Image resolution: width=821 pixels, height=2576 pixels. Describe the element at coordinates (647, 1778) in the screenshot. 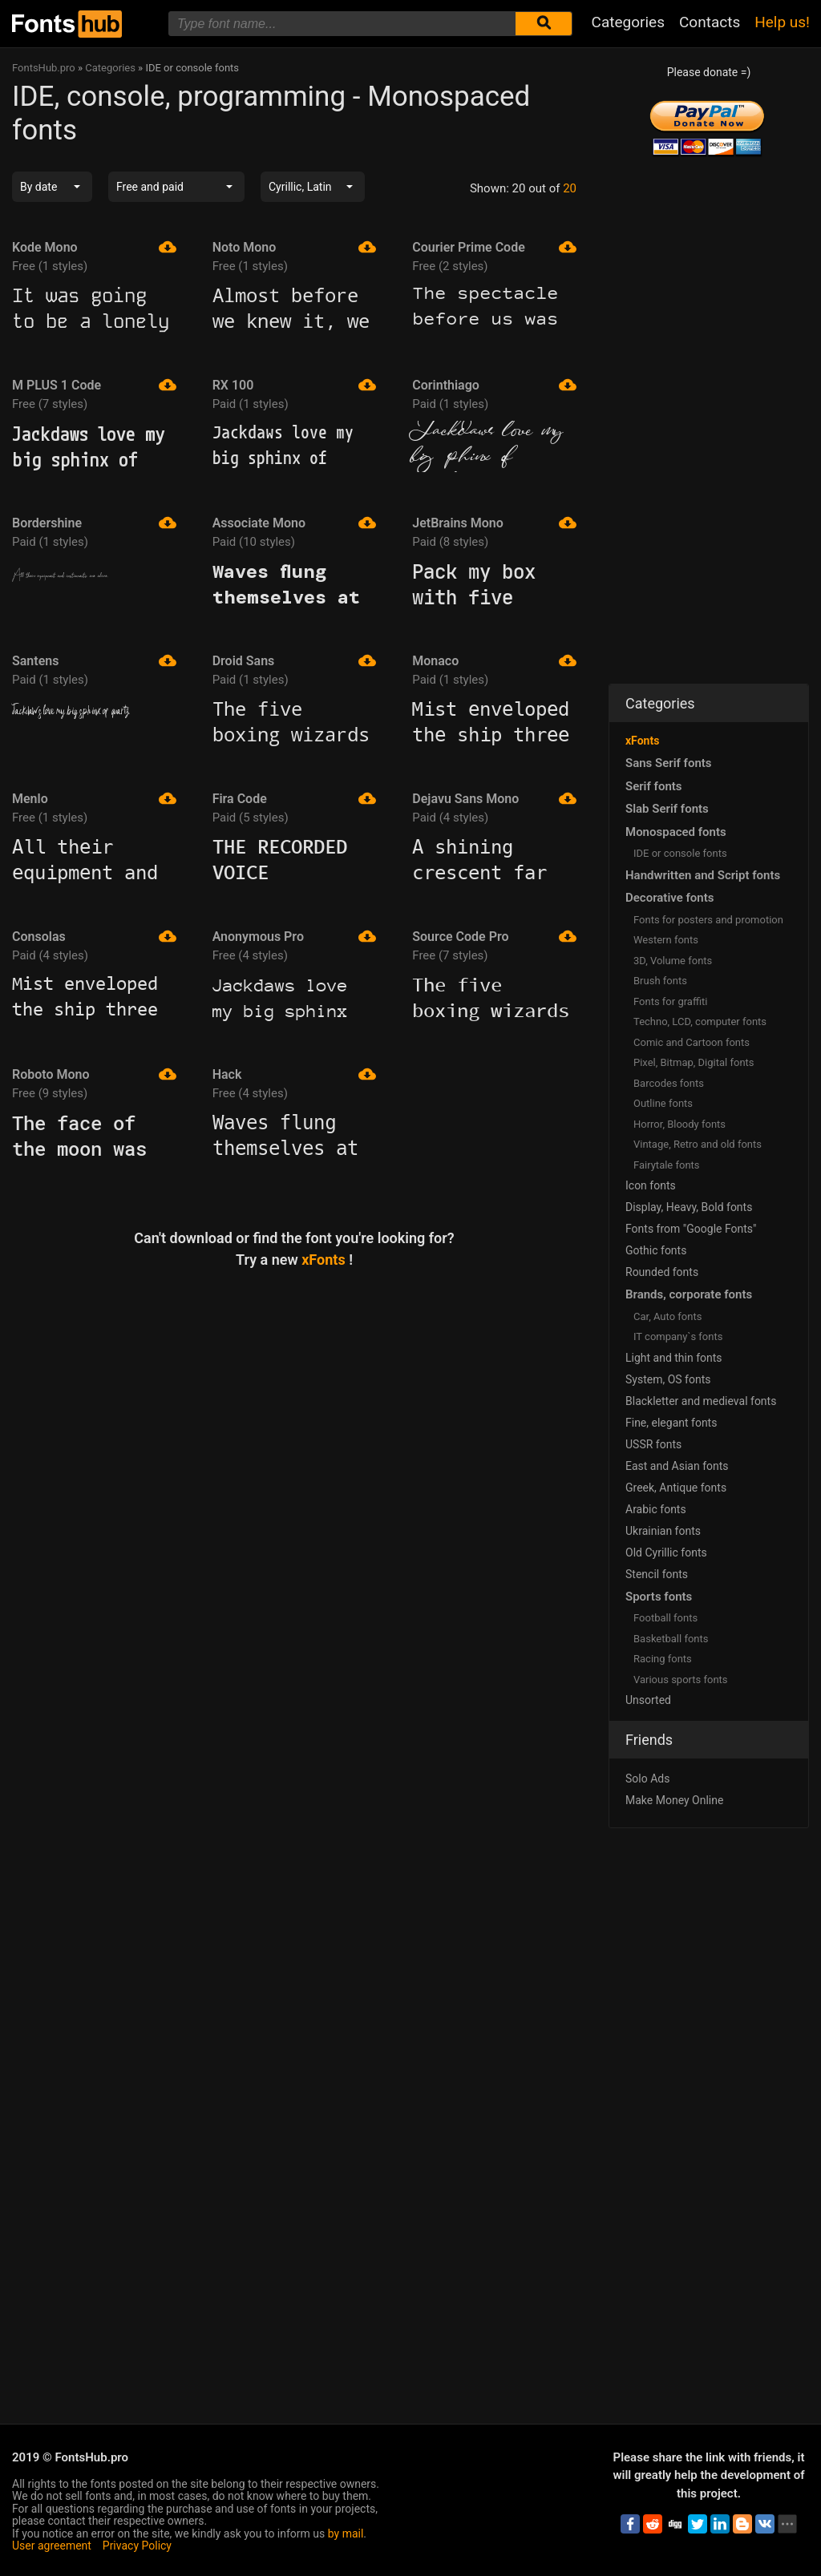

I see `Solo Ads` at that location.